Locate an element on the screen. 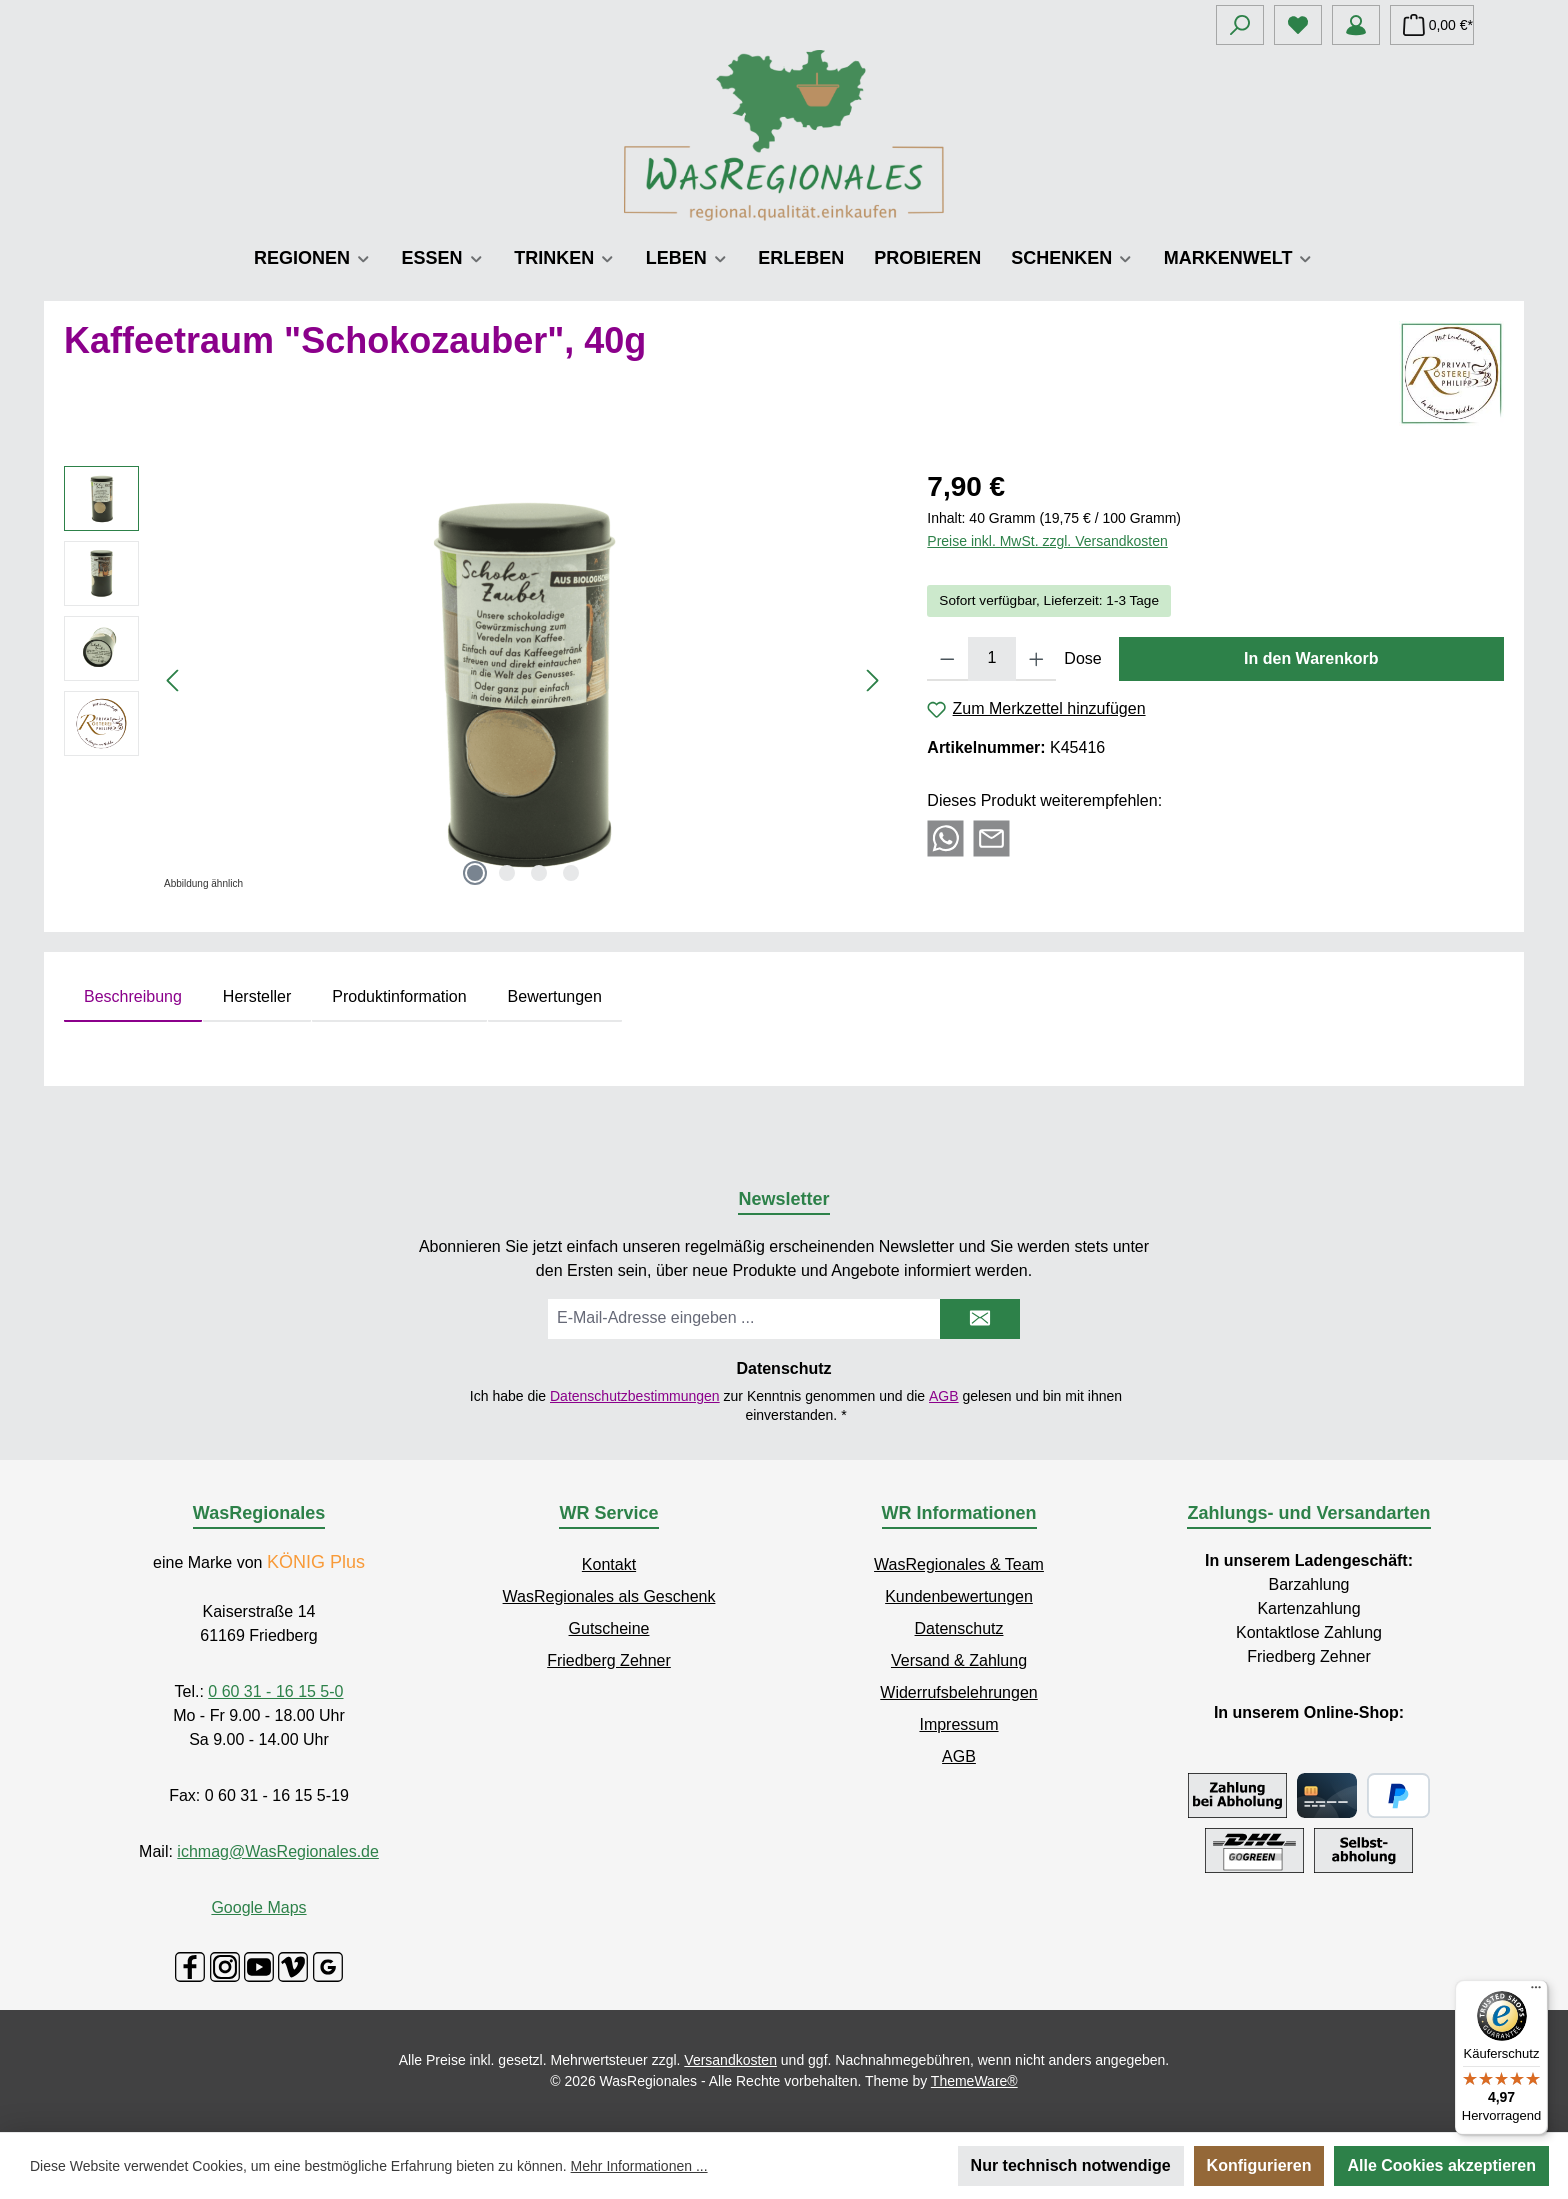  ichmag@WasRegionales.de is located at coordinates (278, 1851).